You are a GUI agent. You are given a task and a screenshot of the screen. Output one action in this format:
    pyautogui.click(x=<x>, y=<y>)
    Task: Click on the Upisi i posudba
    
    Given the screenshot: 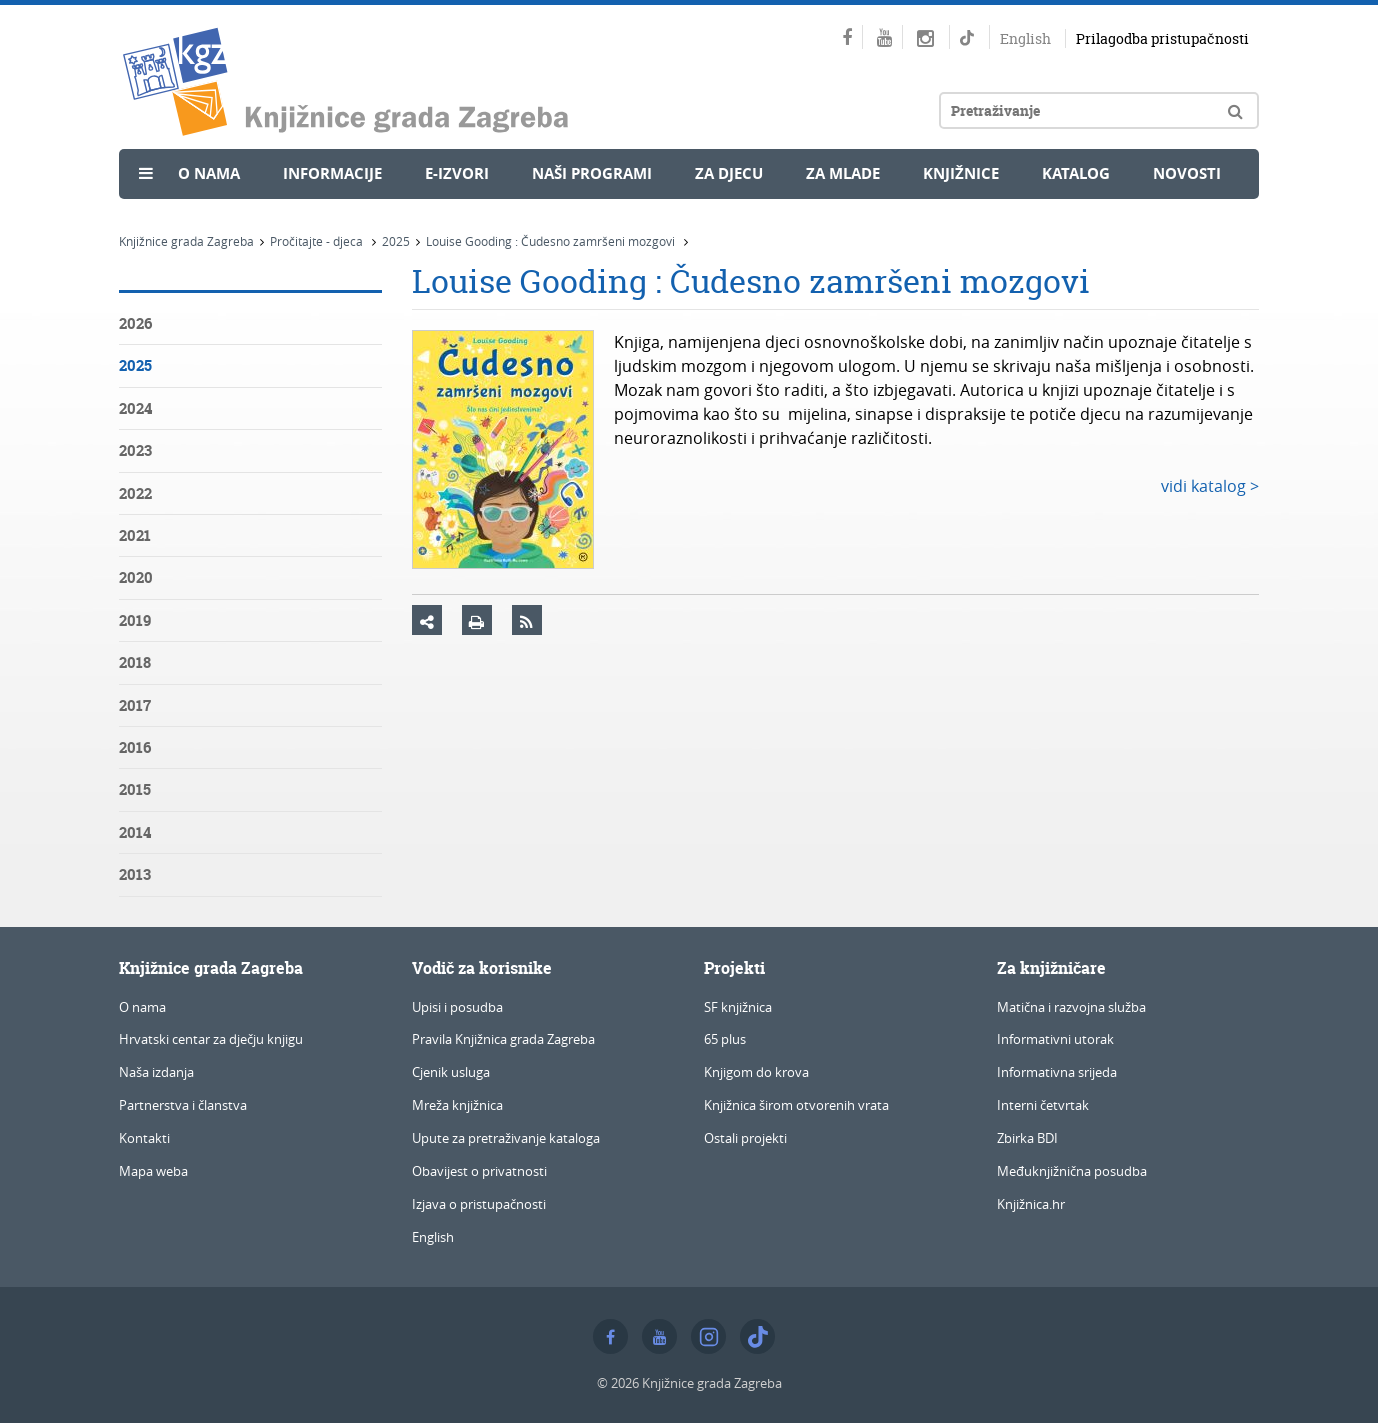 What is the action you would take?
    pyautogui.click(x=457, y=1007)
    